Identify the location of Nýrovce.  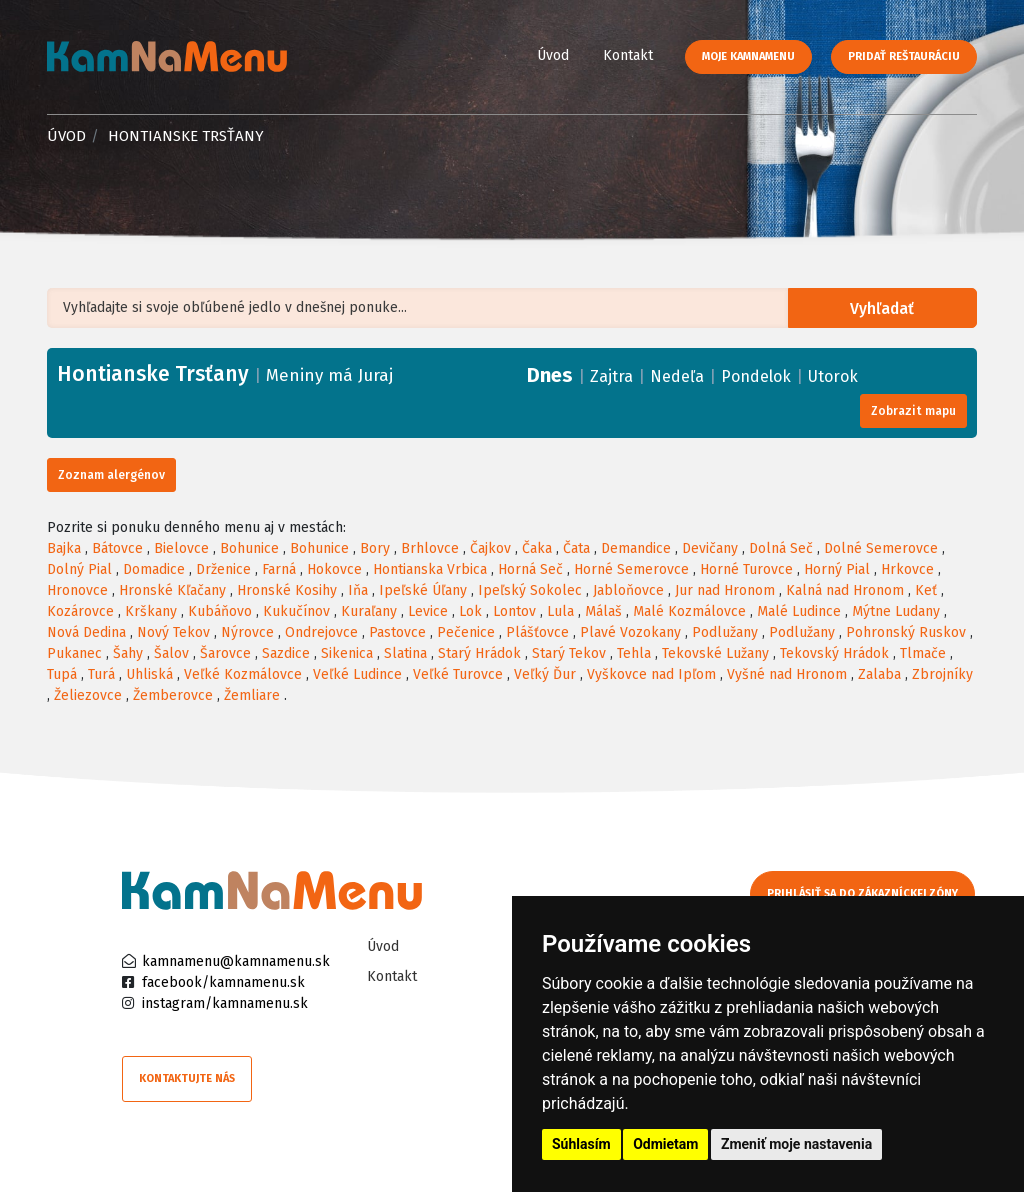
(247, 632).